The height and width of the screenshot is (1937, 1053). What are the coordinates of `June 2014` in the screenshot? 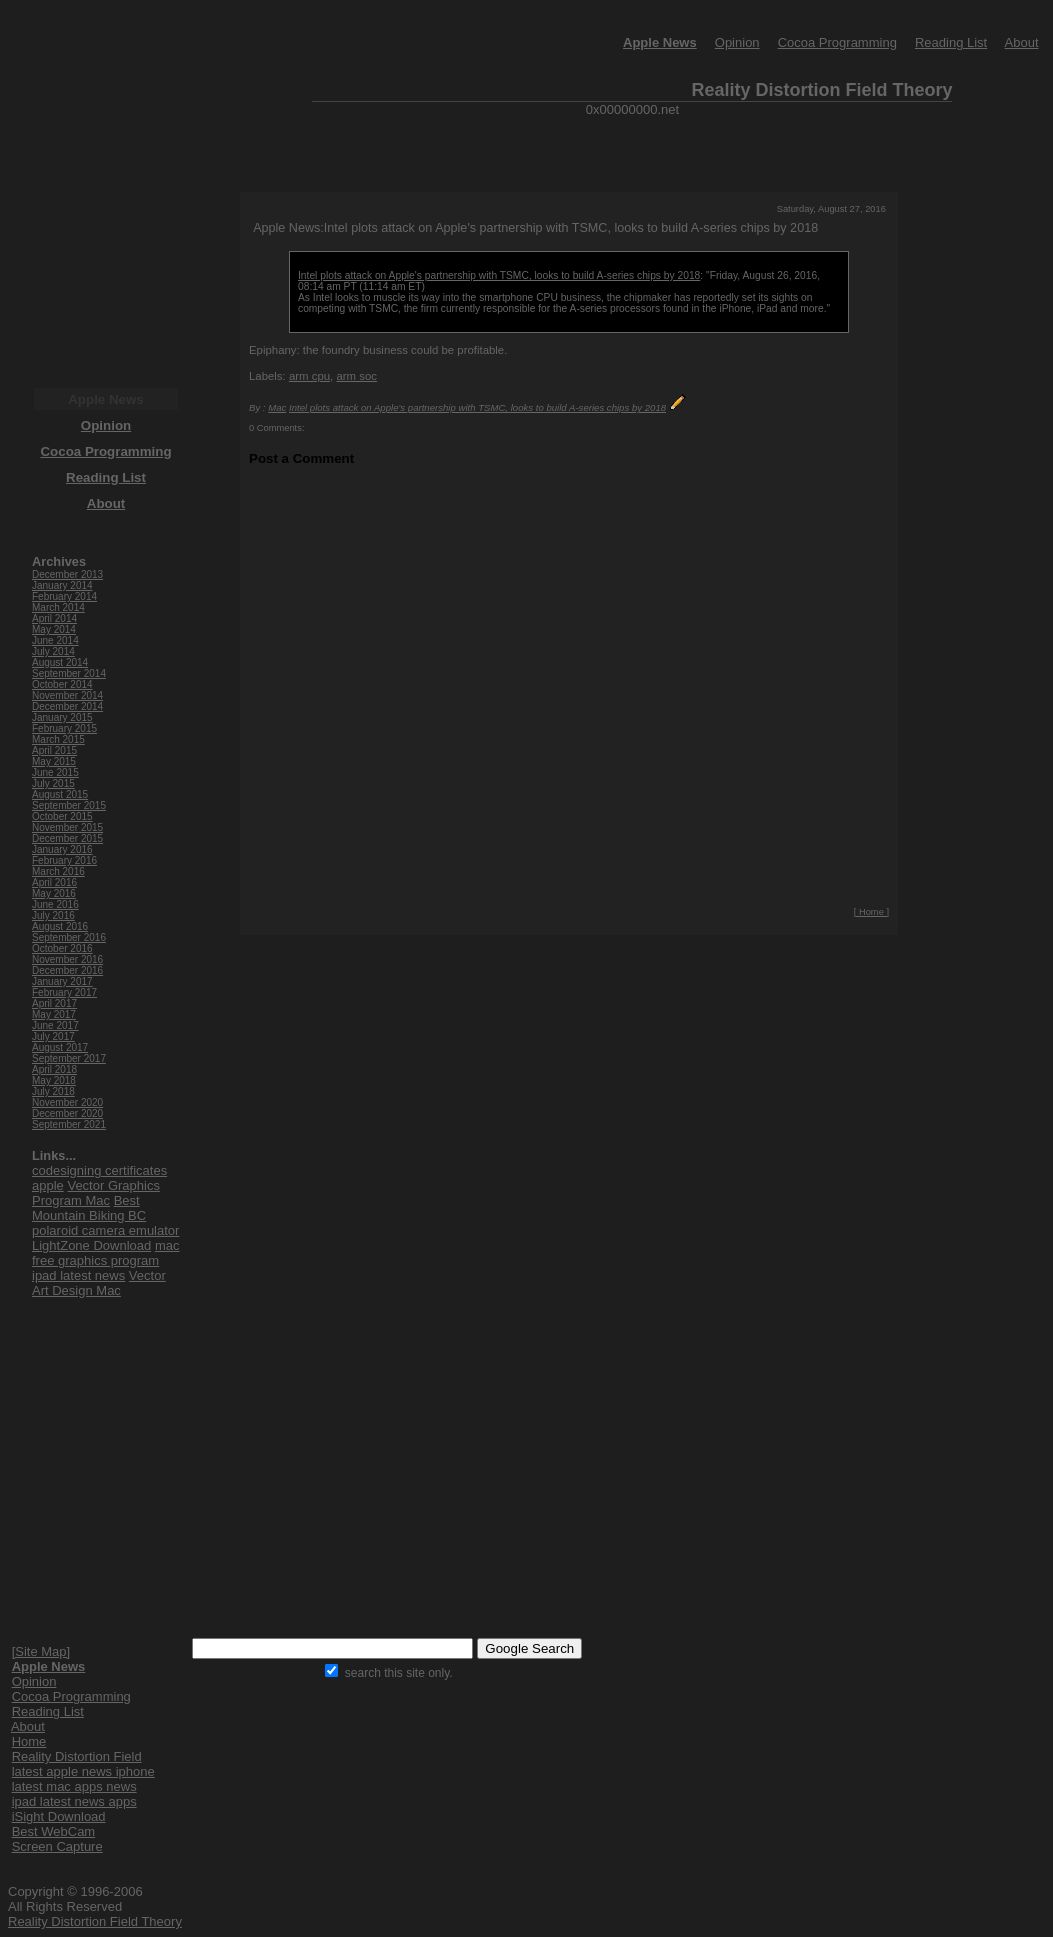 It's located at (55, 640).